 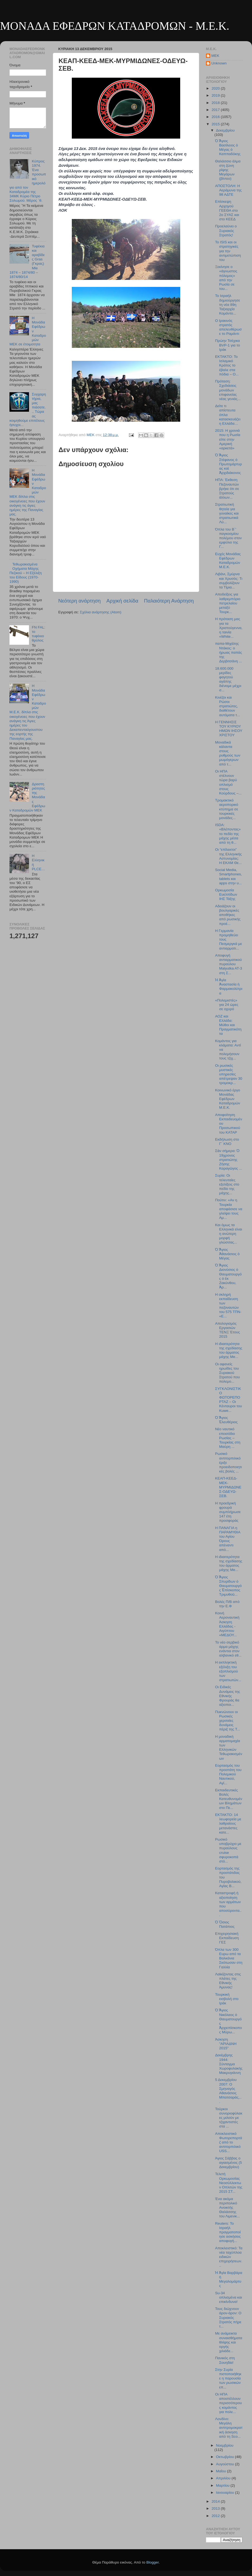 What do you see at coordinates (229, 580) in the screenshot?
I see `Λιβάνι, Σμύρνα και Χρυσός: Τι συμβολίζουν τα Τίμια...` at bounding box center [229, 580].